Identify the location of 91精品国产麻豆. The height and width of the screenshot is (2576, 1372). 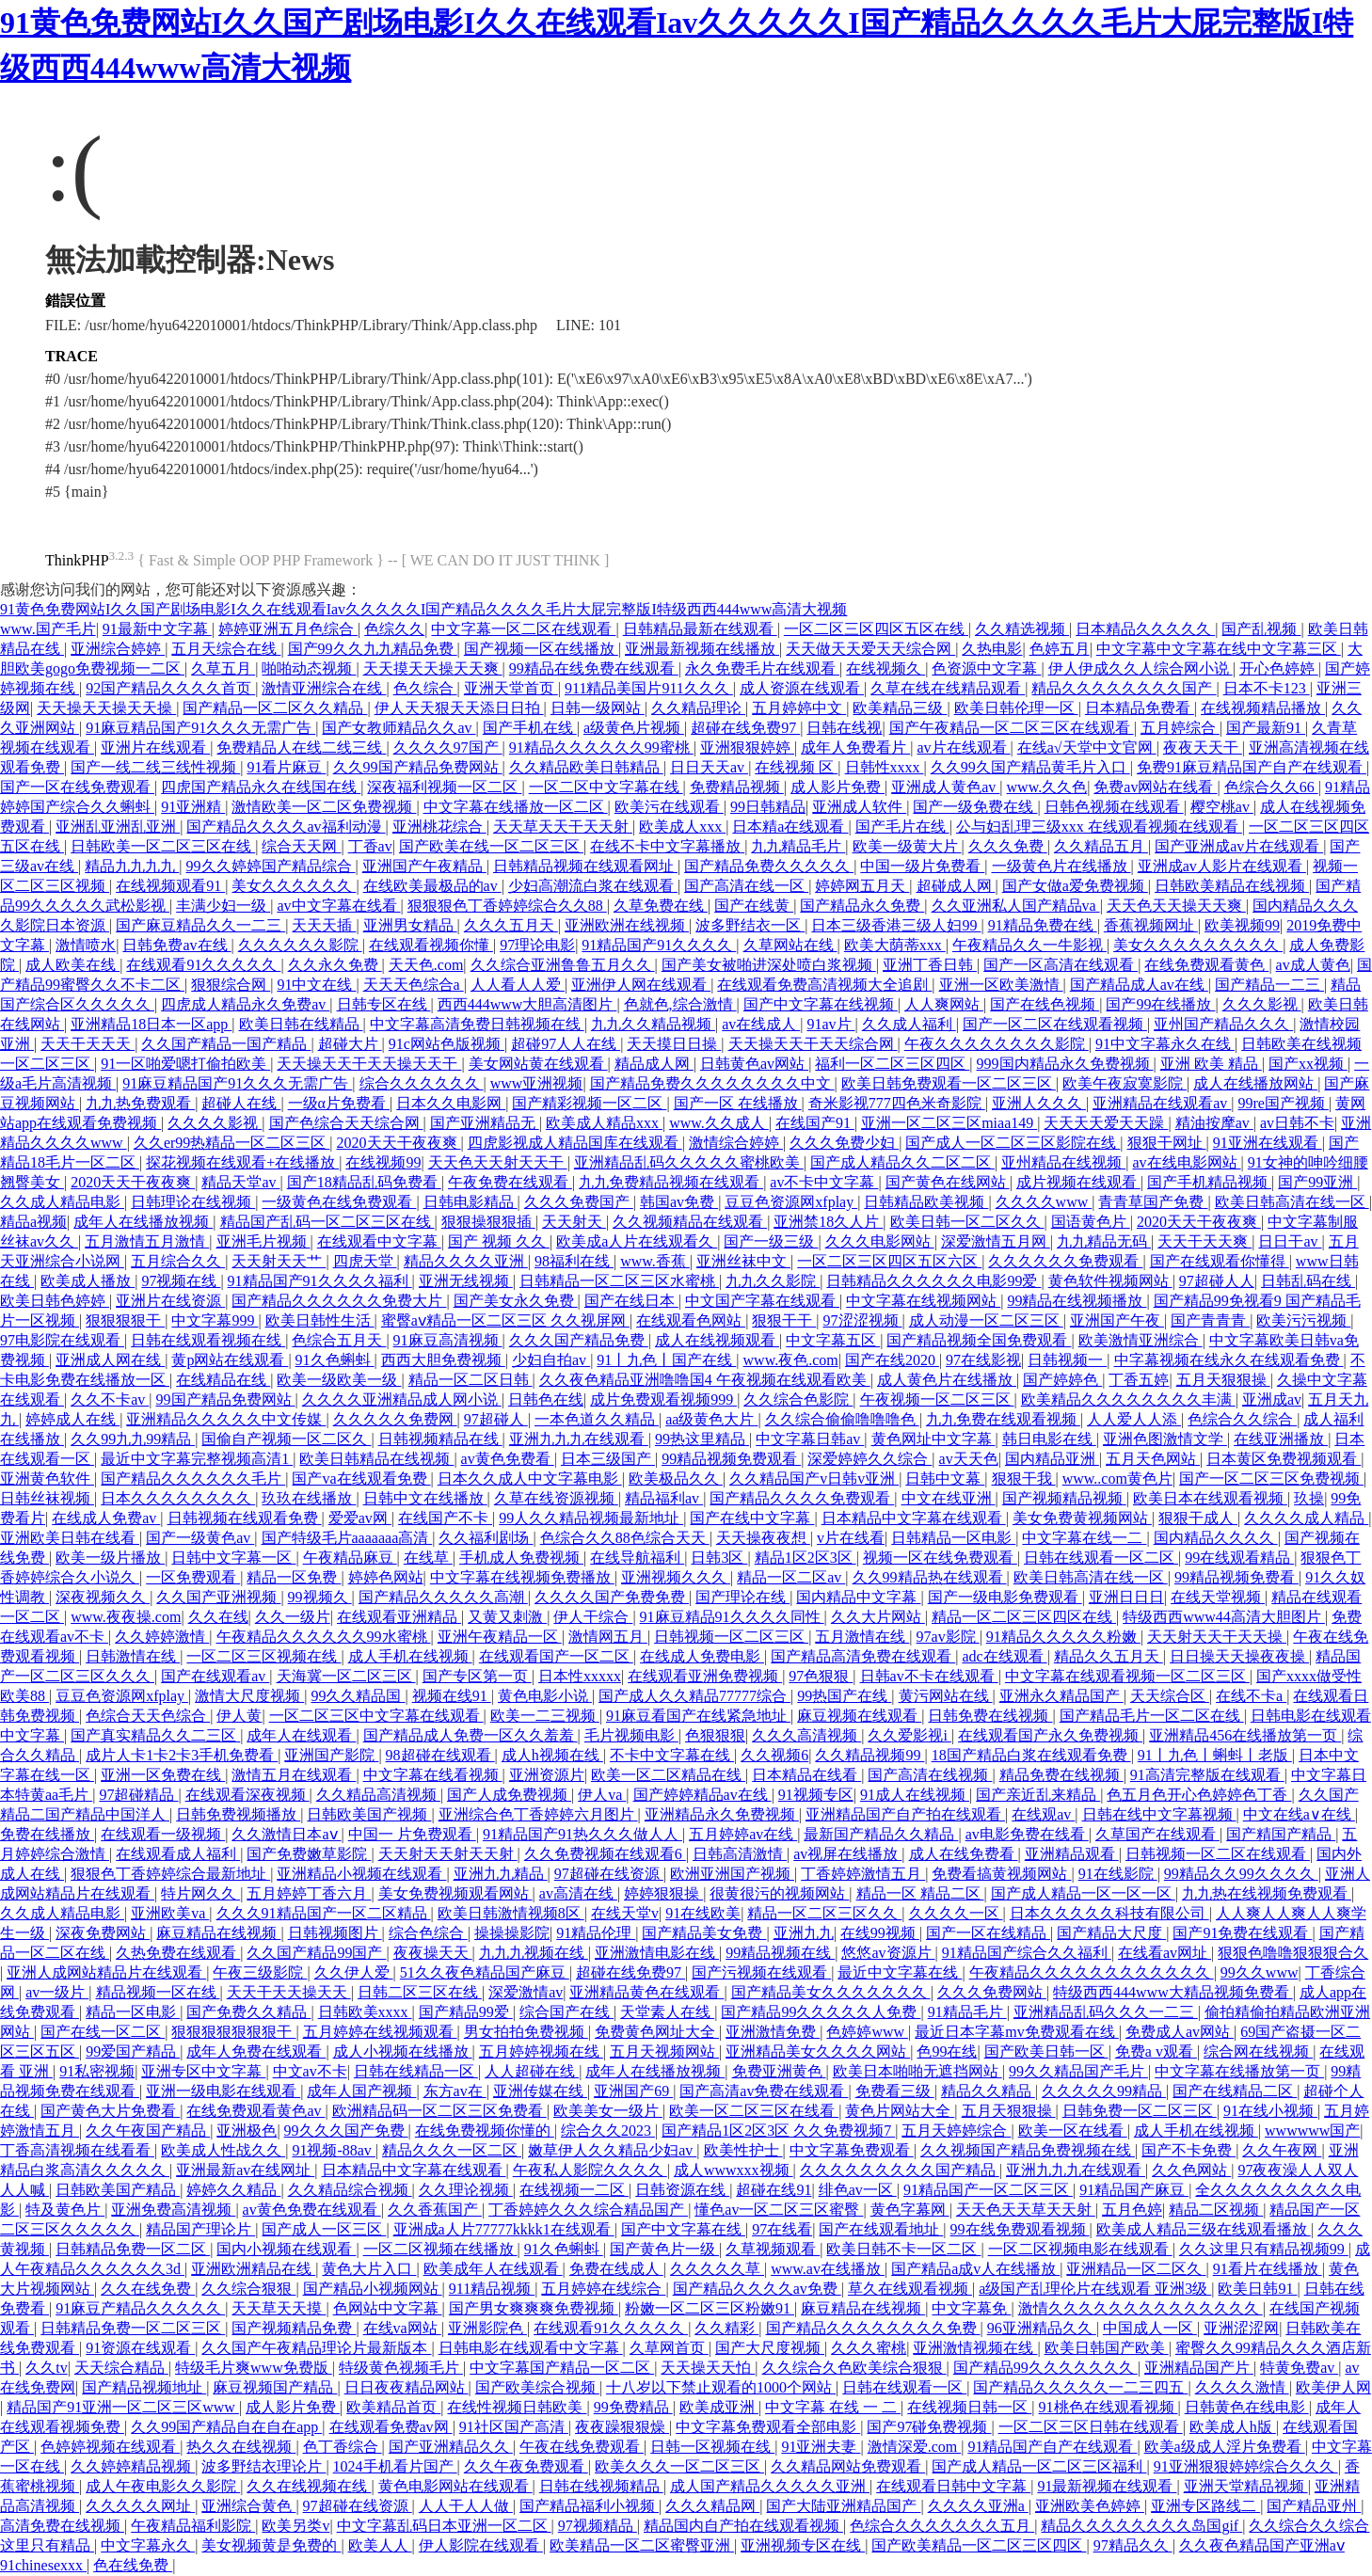
(1134, 2190).